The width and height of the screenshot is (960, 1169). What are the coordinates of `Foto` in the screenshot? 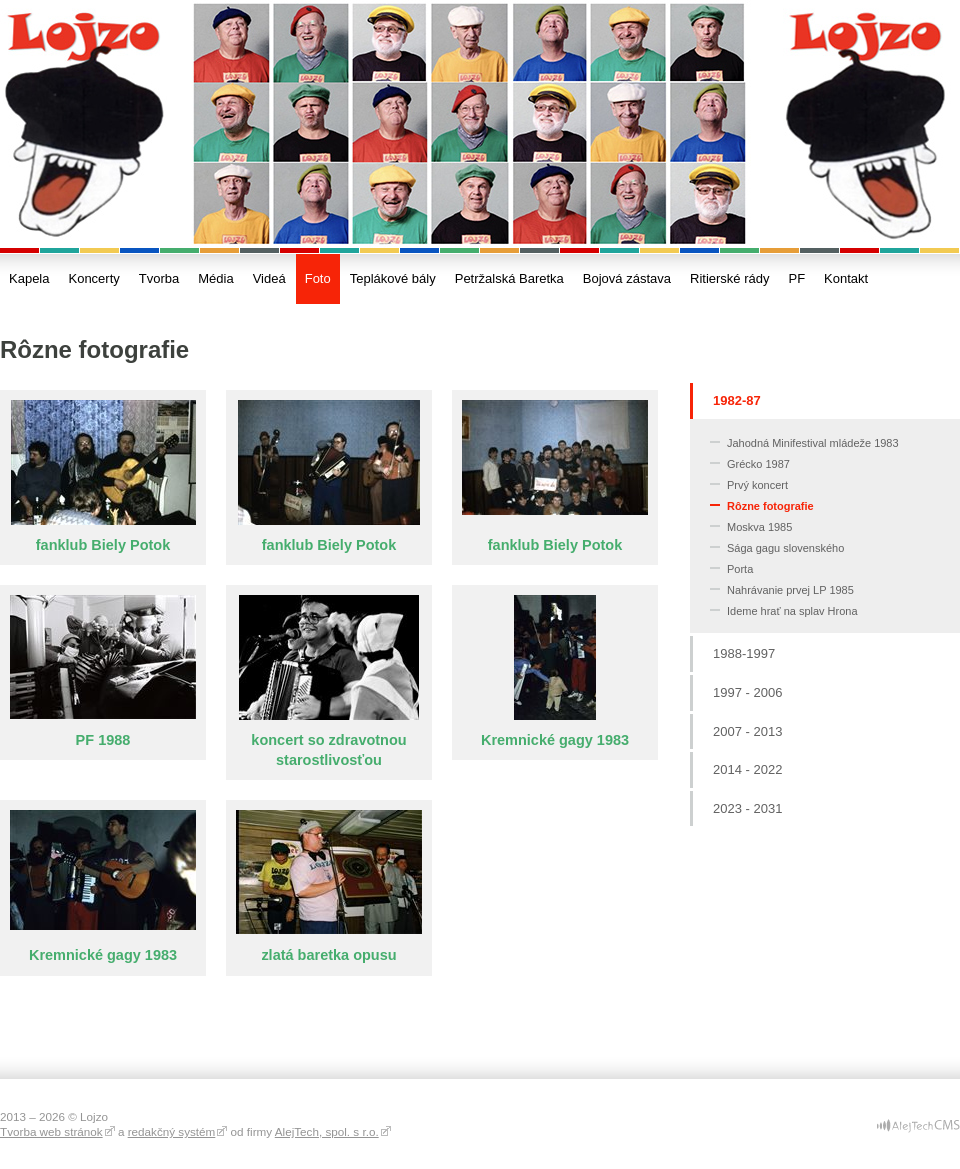 It's located at (318, 278).